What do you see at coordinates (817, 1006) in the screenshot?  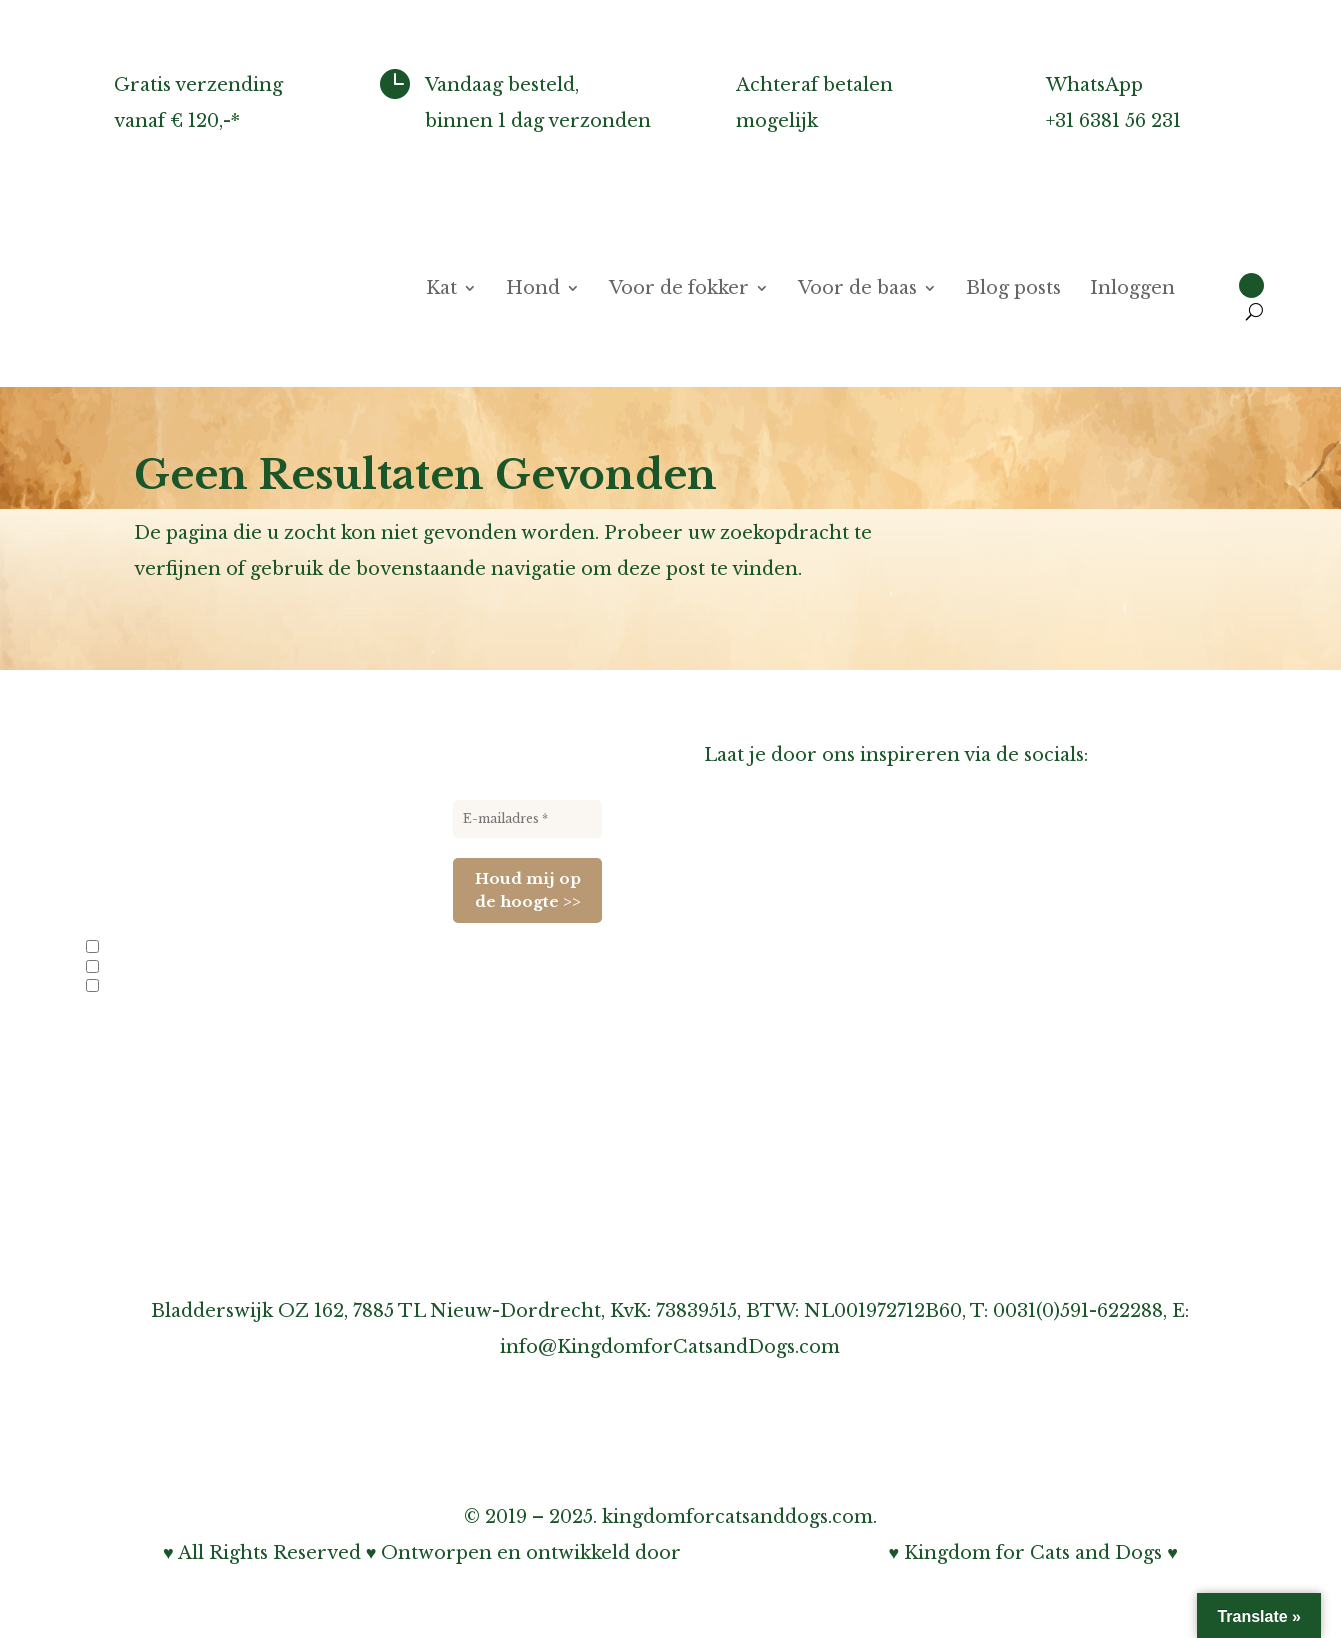 I see `Informatie voor fokkers` at bounding box center [817, 1006].